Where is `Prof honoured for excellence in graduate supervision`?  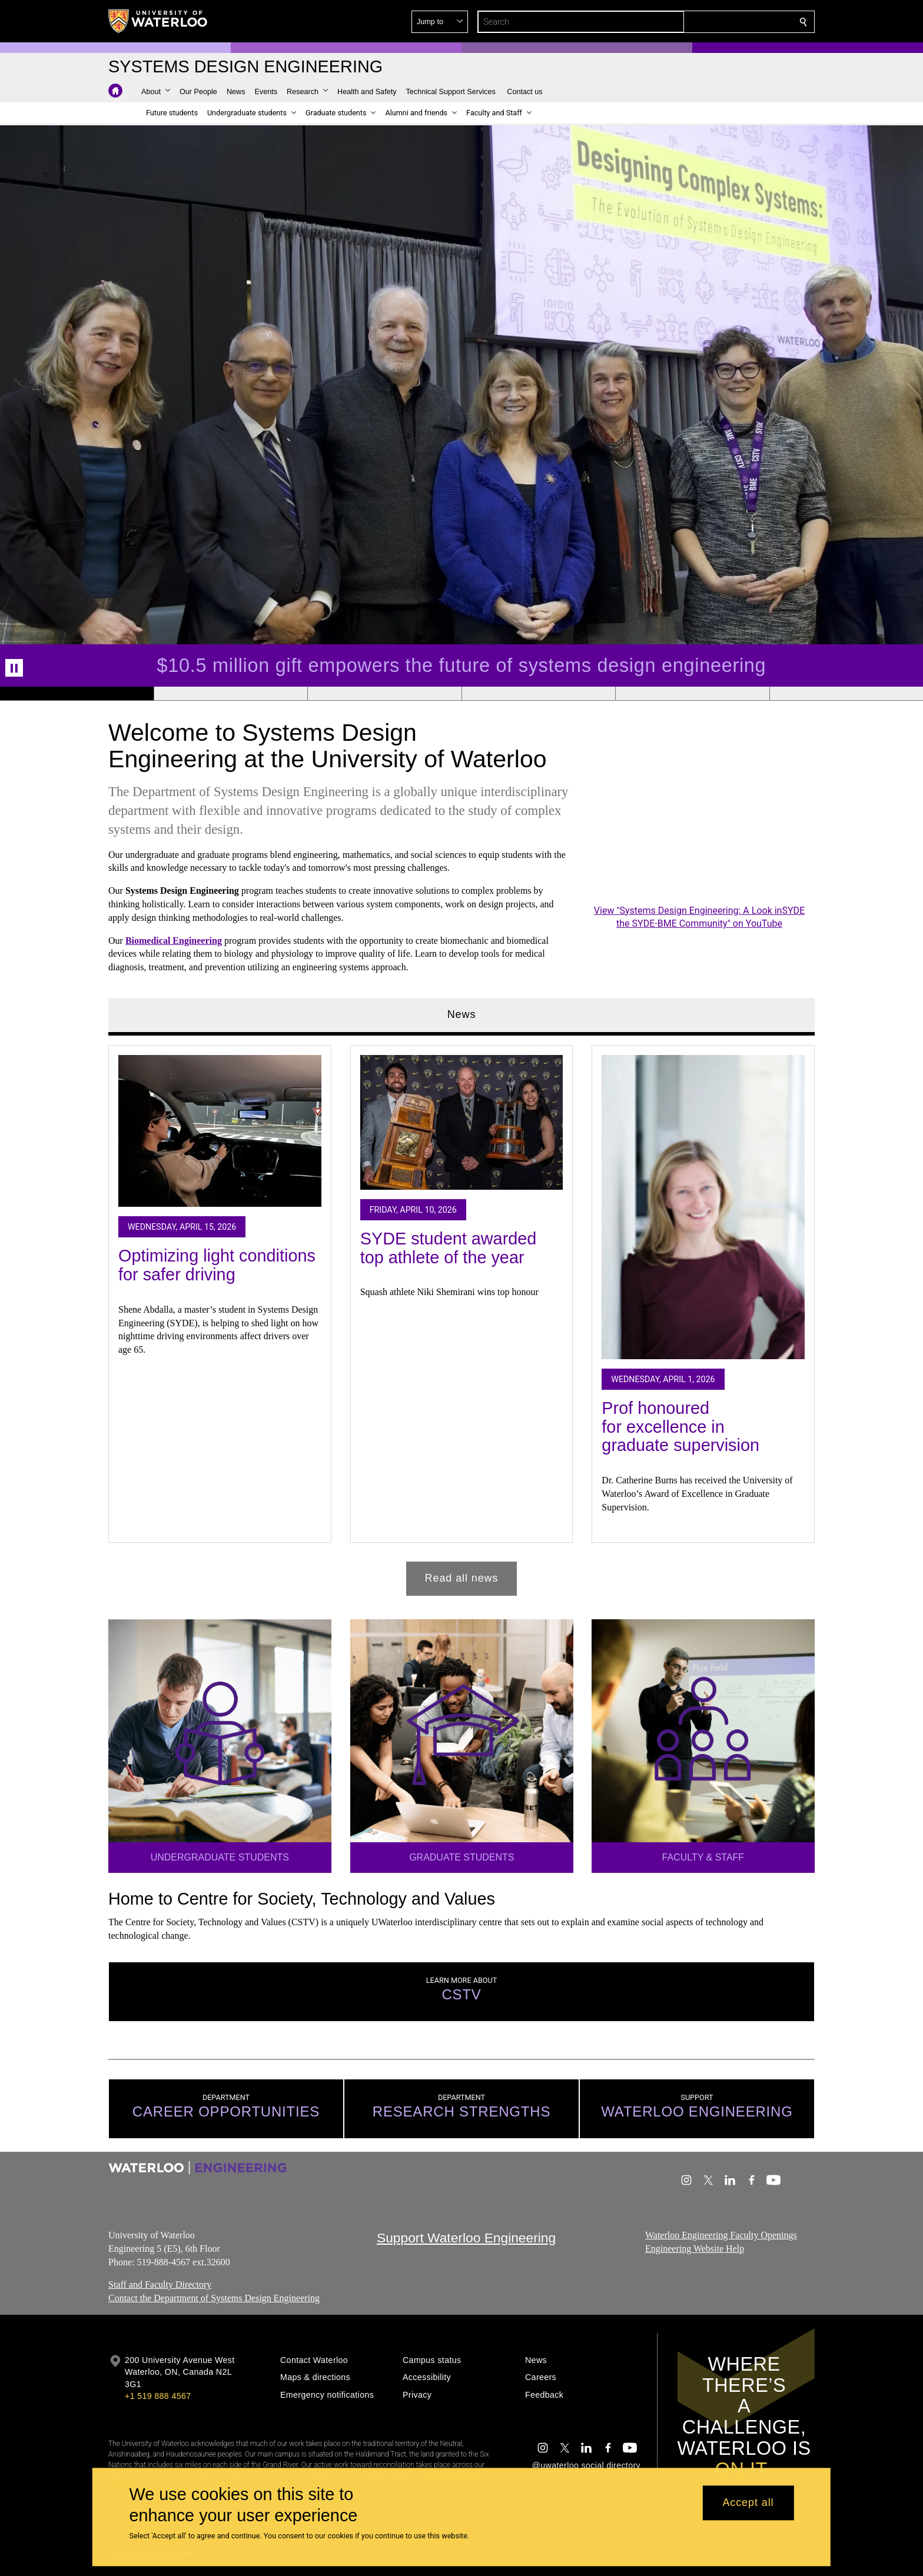 Prof honoured for excellence in graduate supervision is located at coordinates (680, 1427).